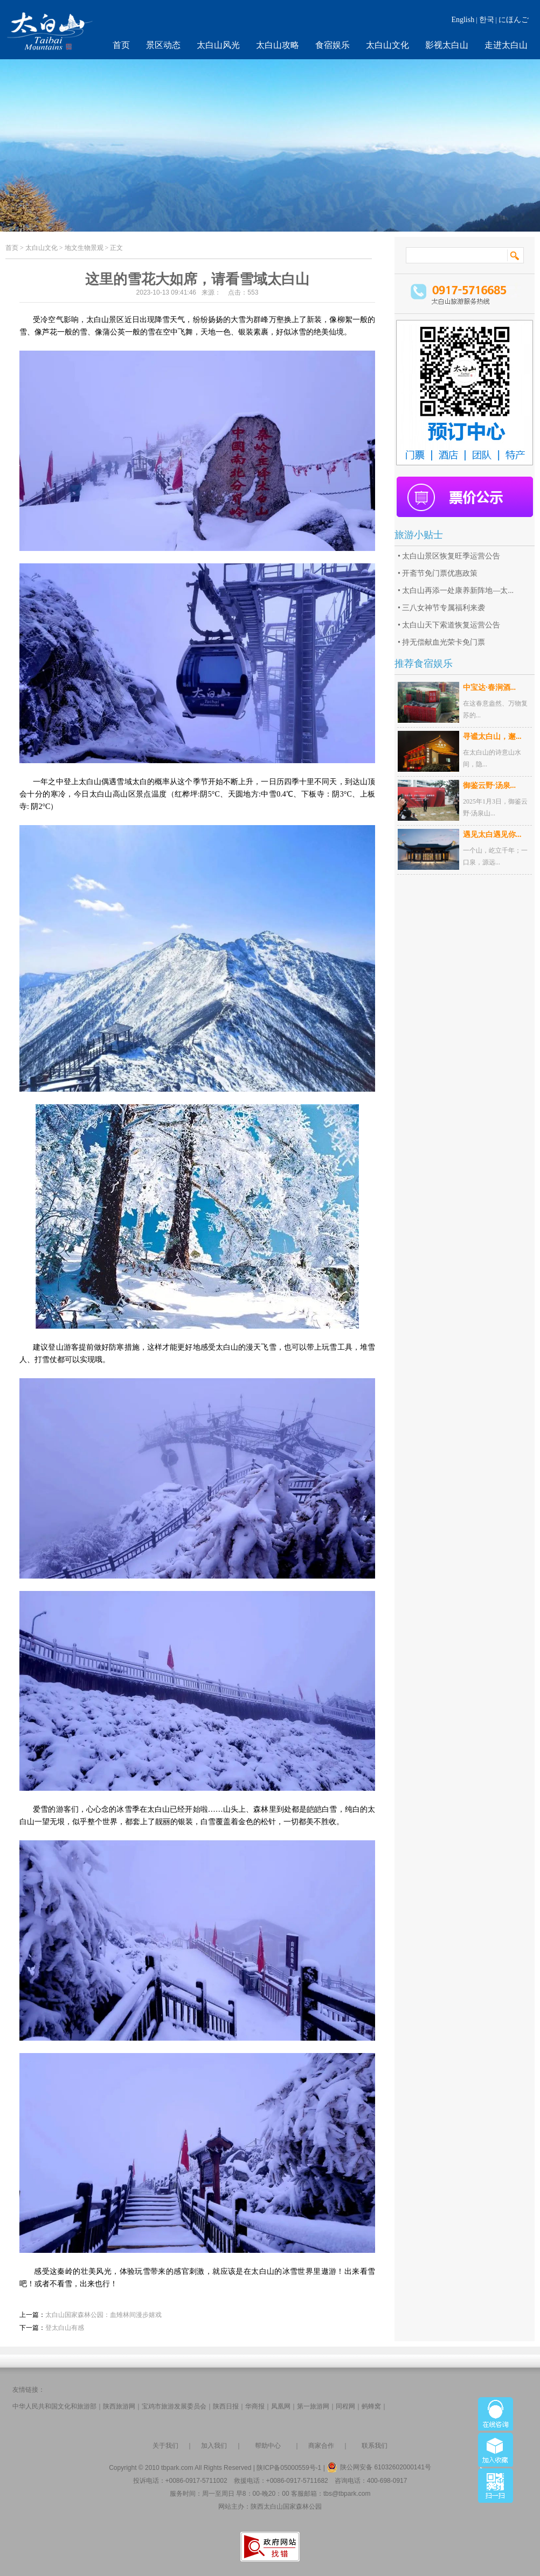  What do you see at coordinates (506, 45) in the screenshot?
I see `走进太白山` at bounding box center [506, 45].